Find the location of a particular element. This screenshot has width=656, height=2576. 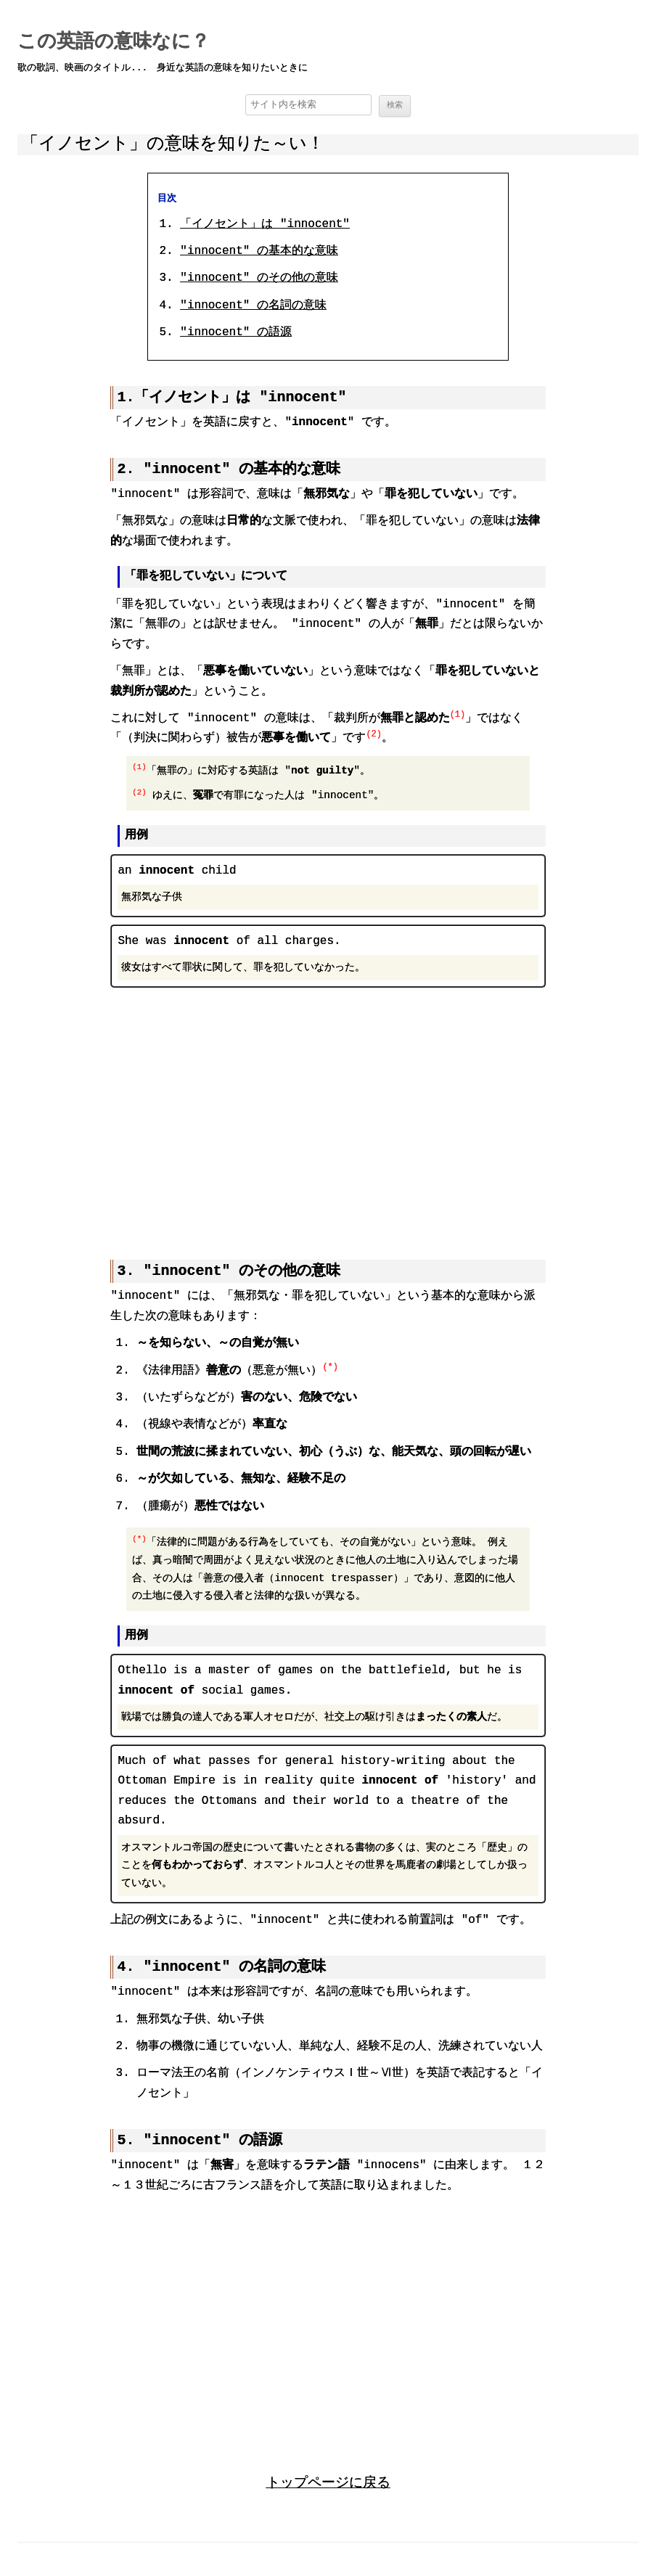

"innocent" のその他の意味 is located at coordinates (259, 279).